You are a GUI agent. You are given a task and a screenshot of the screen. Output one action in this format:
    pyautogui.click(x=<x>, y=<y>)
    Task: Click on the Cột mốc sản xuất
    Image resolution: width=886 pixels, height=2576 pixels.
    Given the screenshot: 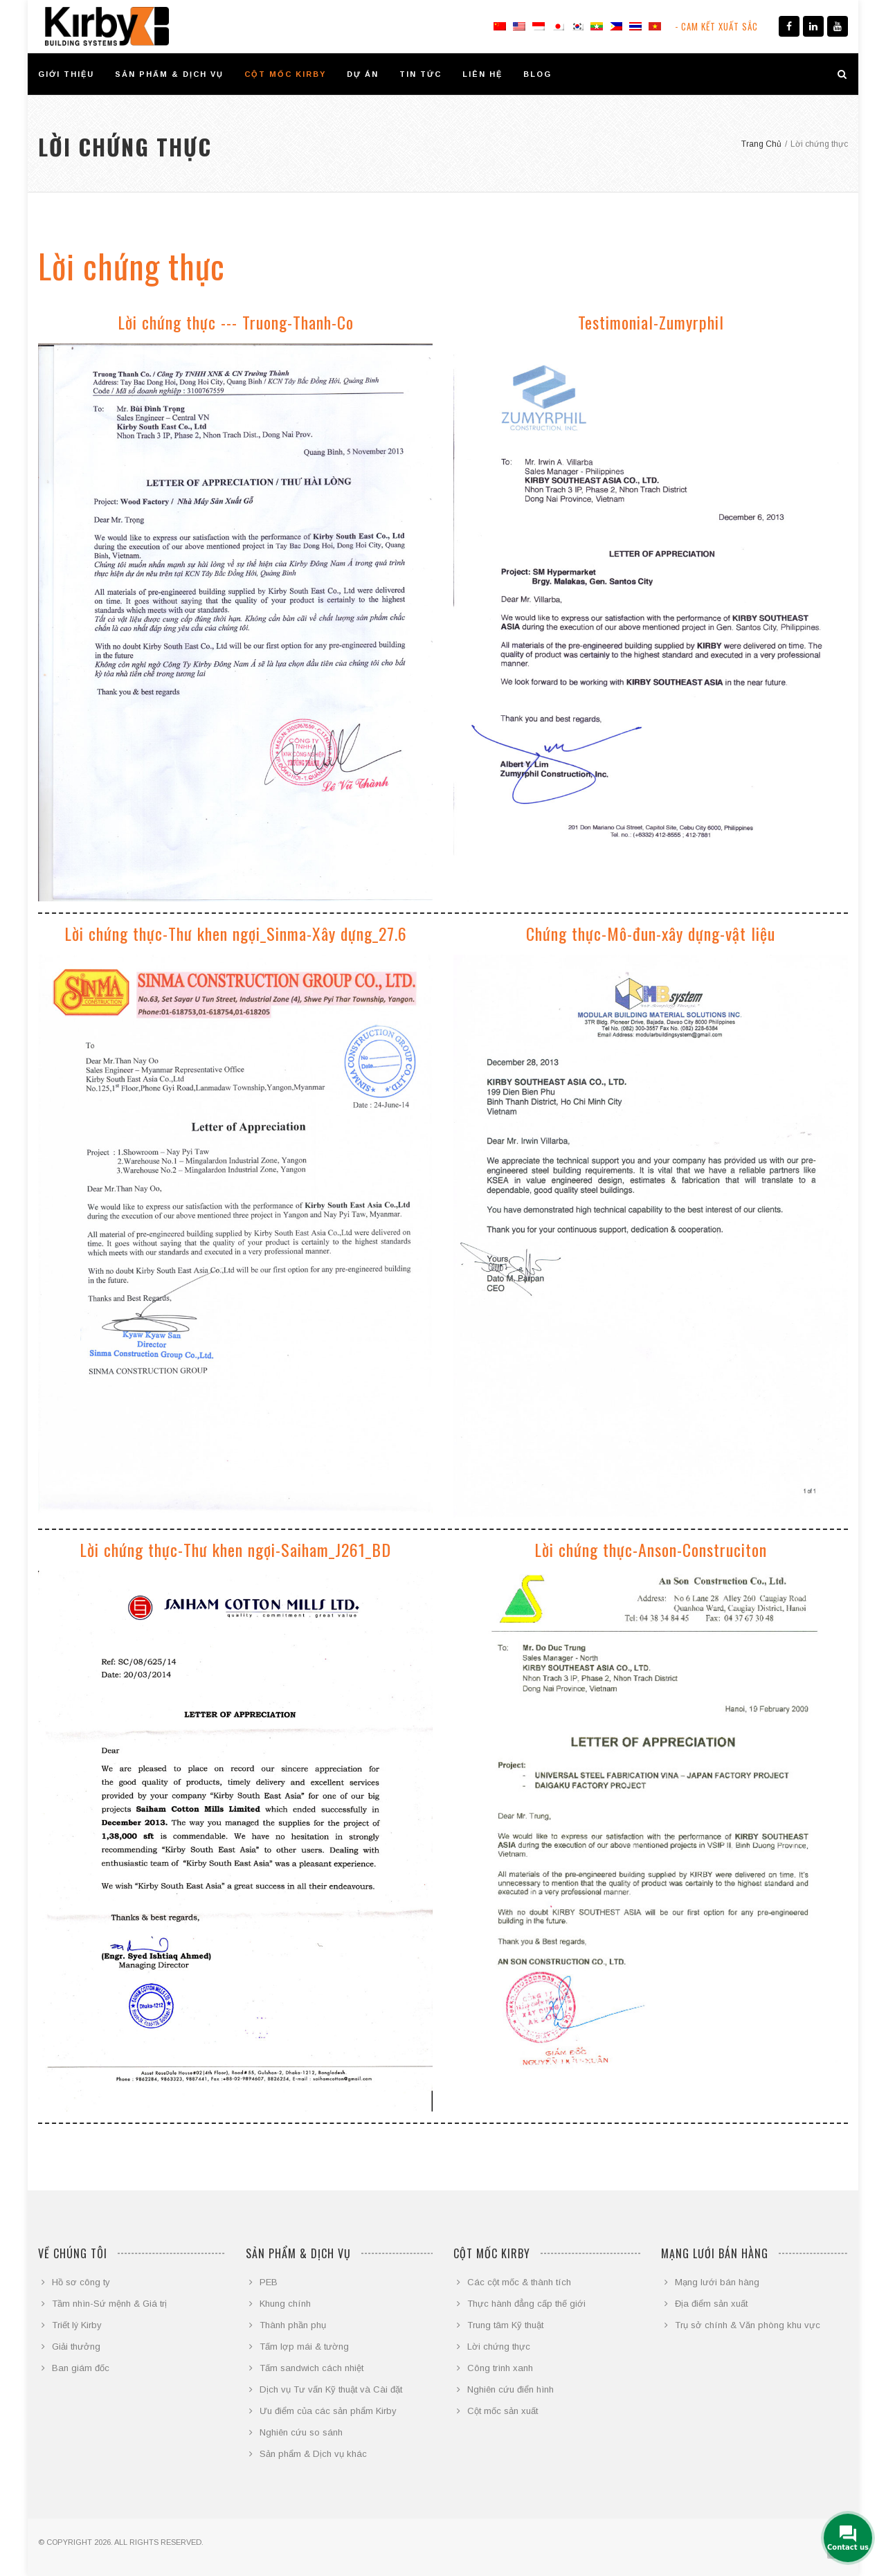 What is the action you would take?
    pyautogui.click(x=502, y=2411)
    